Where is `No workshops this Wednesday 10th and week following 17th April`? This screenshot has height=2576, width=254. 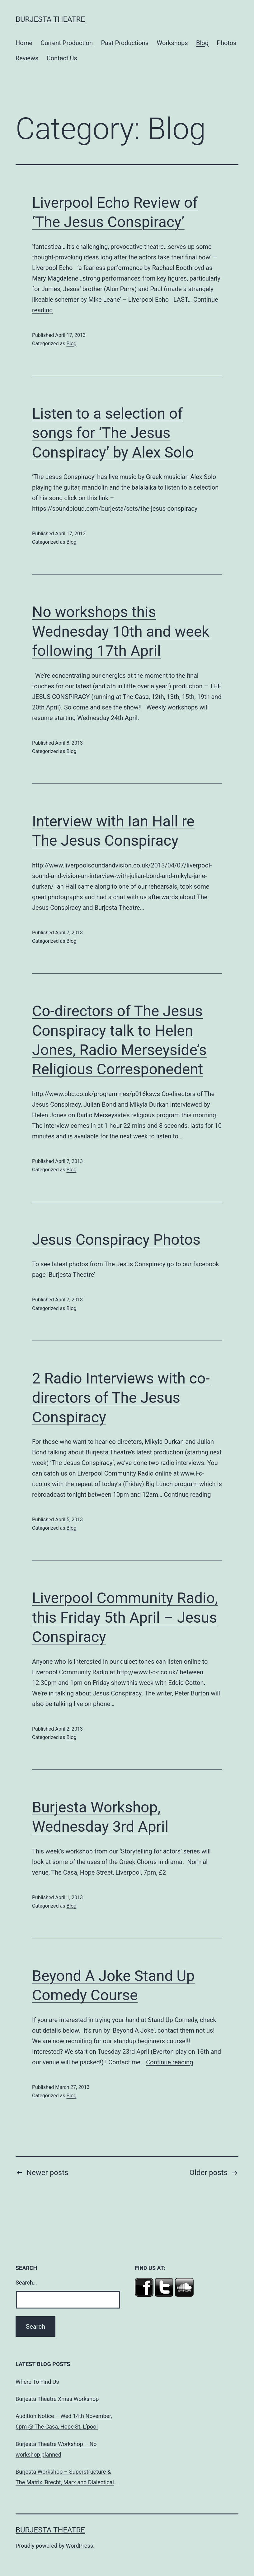 No workshops this Wednesday 10th and week following 17th April is located at coordinates (120, 631).